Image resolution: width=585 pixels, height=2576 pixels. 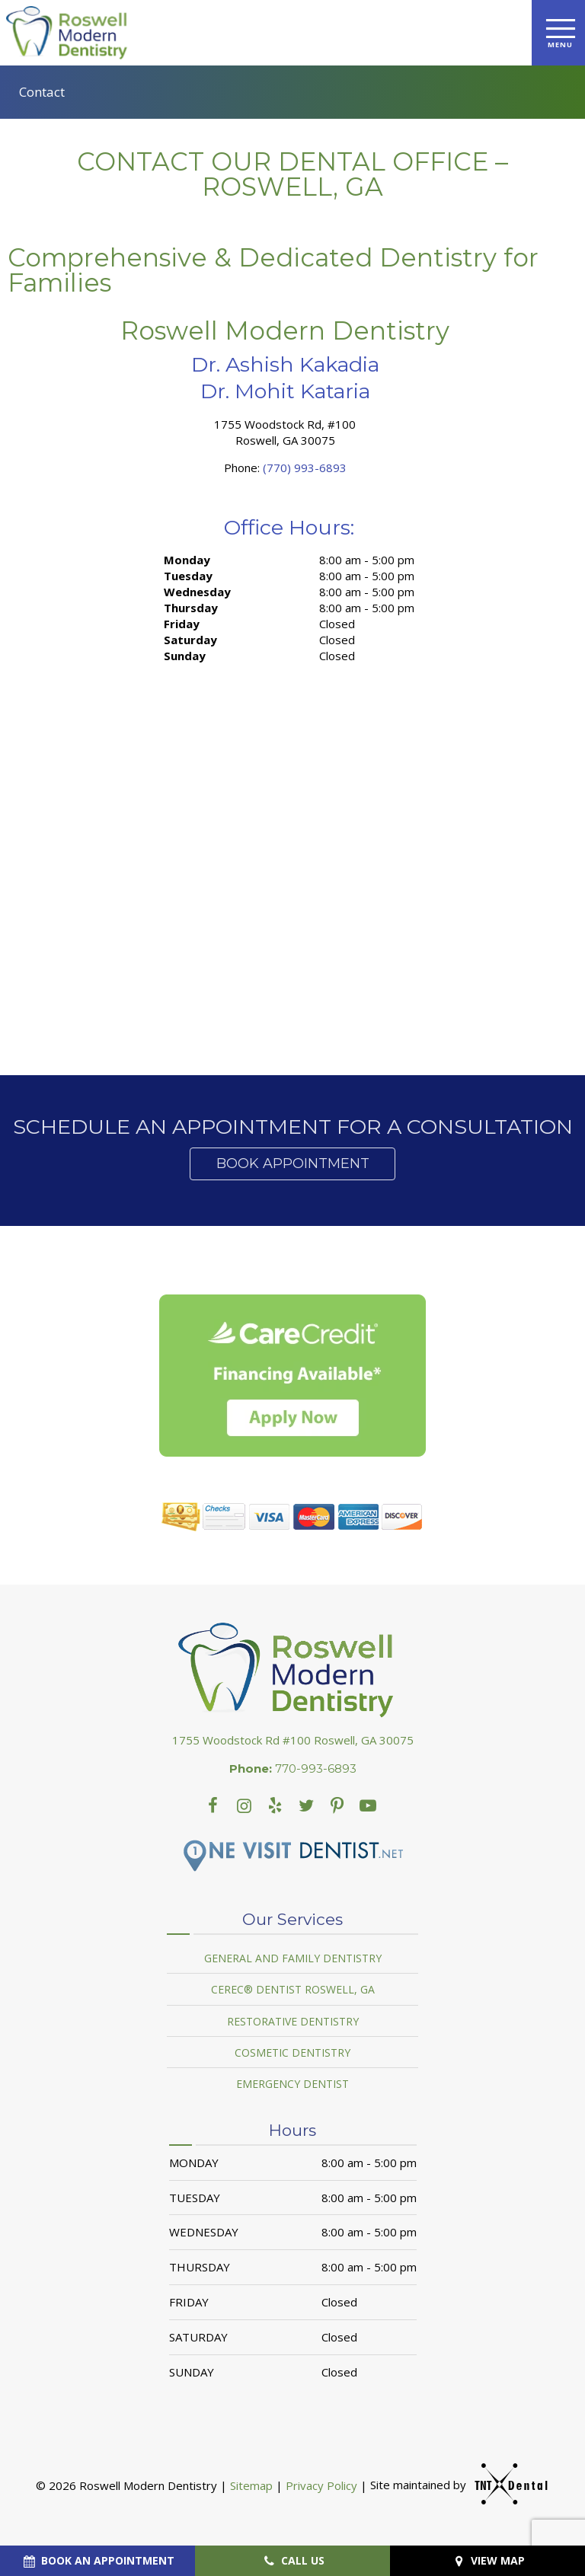 What do you see at coordinates (190, 639) in the screenshot?
I see `Saturday` at bounding box center [190, 639].